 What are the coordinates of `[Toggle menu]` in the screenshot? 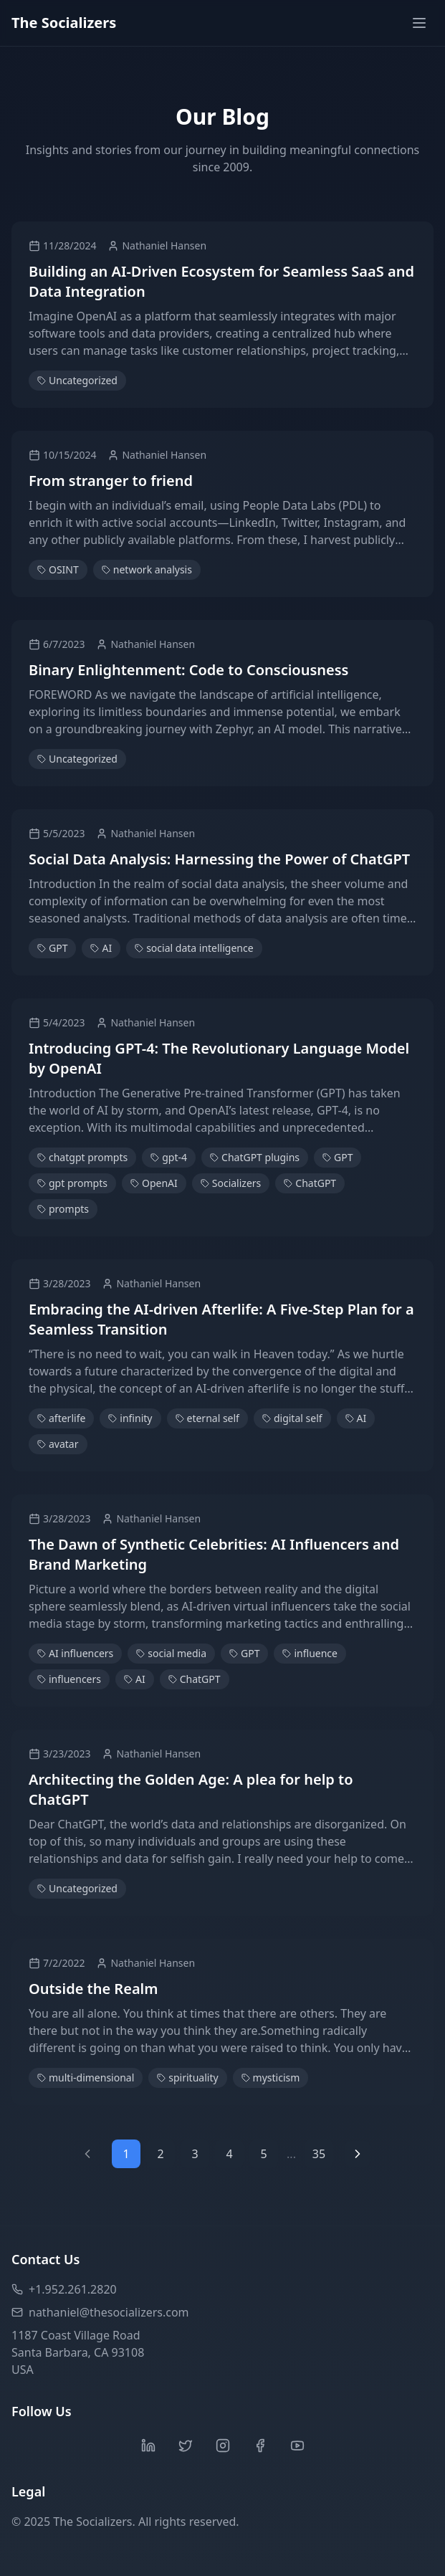 It's located at (419, 23).